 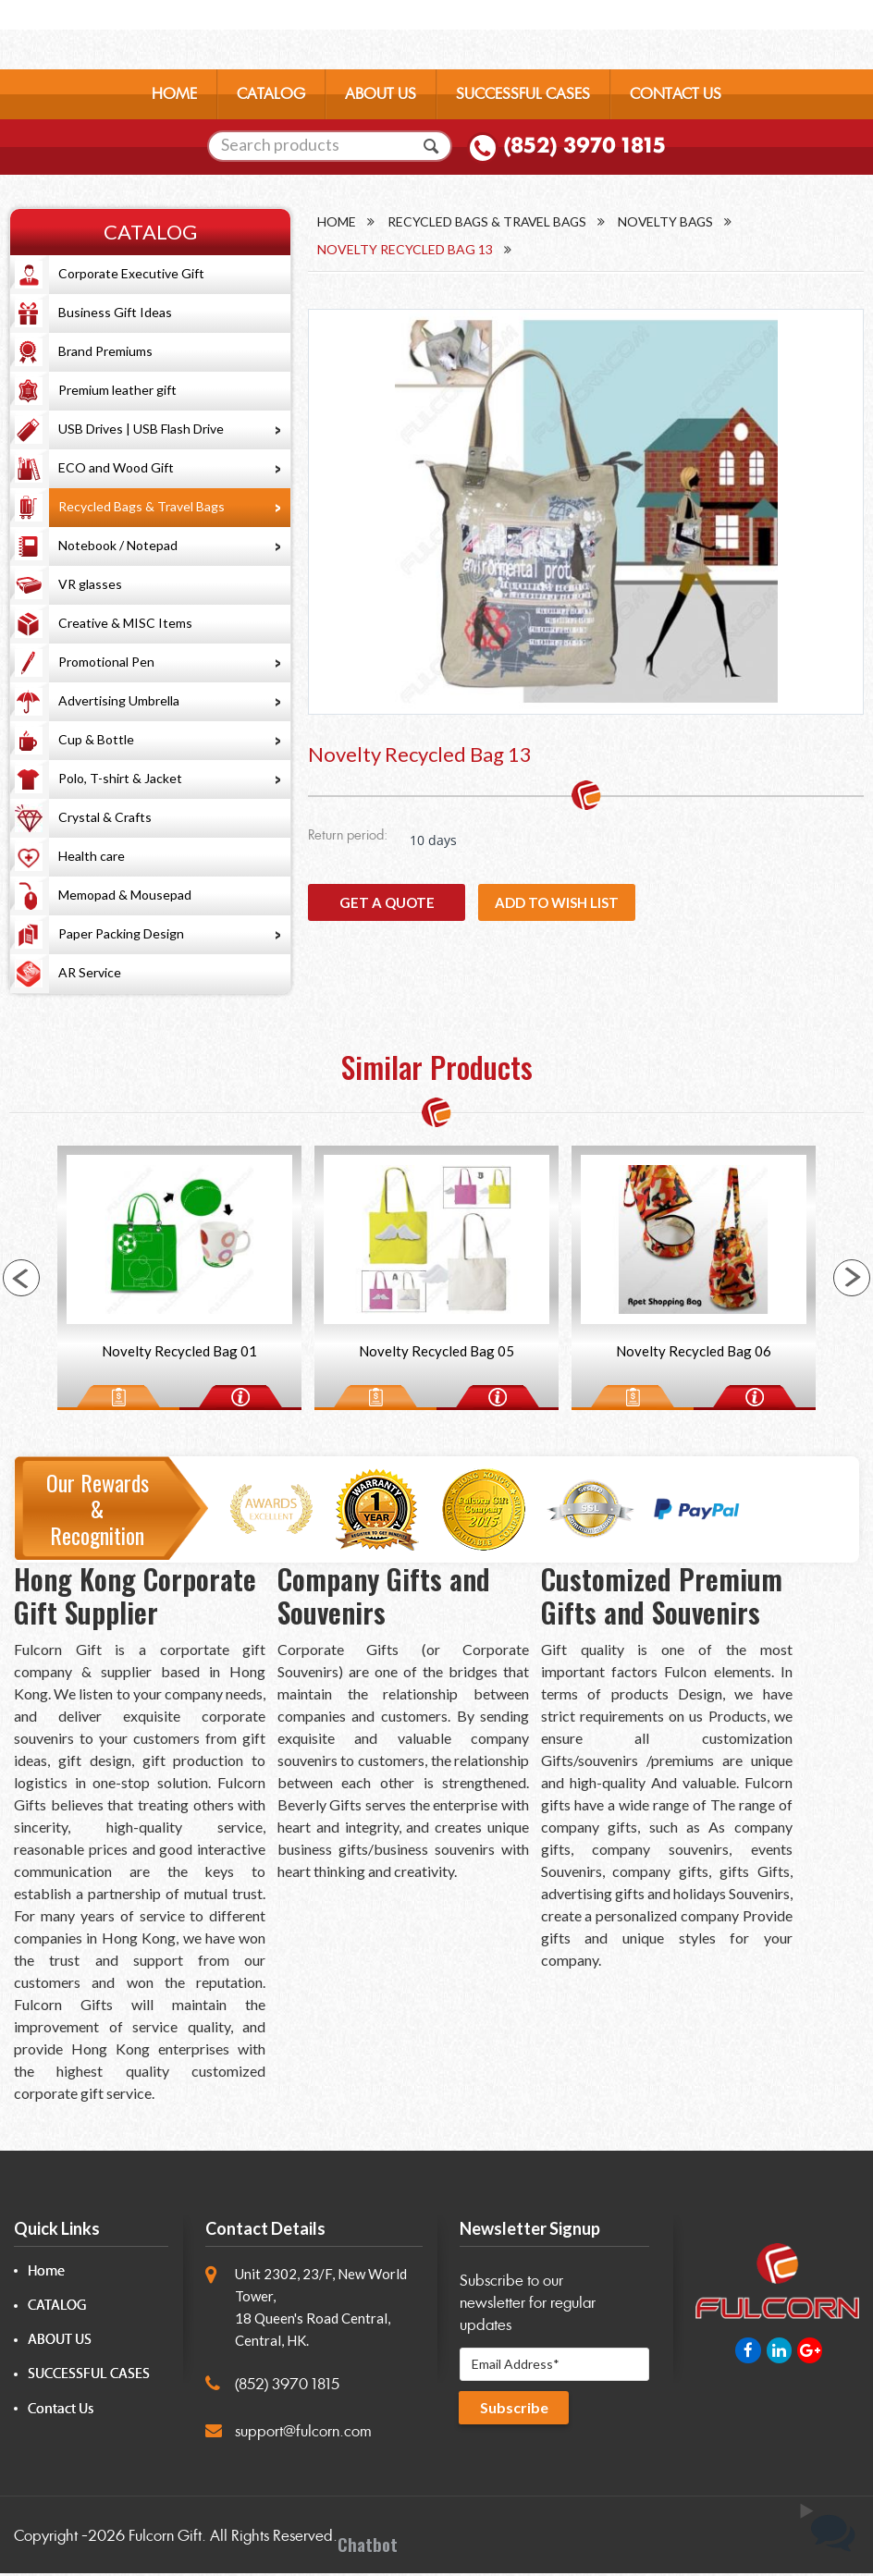 I want to click on ECO and Wood Gift, so click(x=116, y=467).